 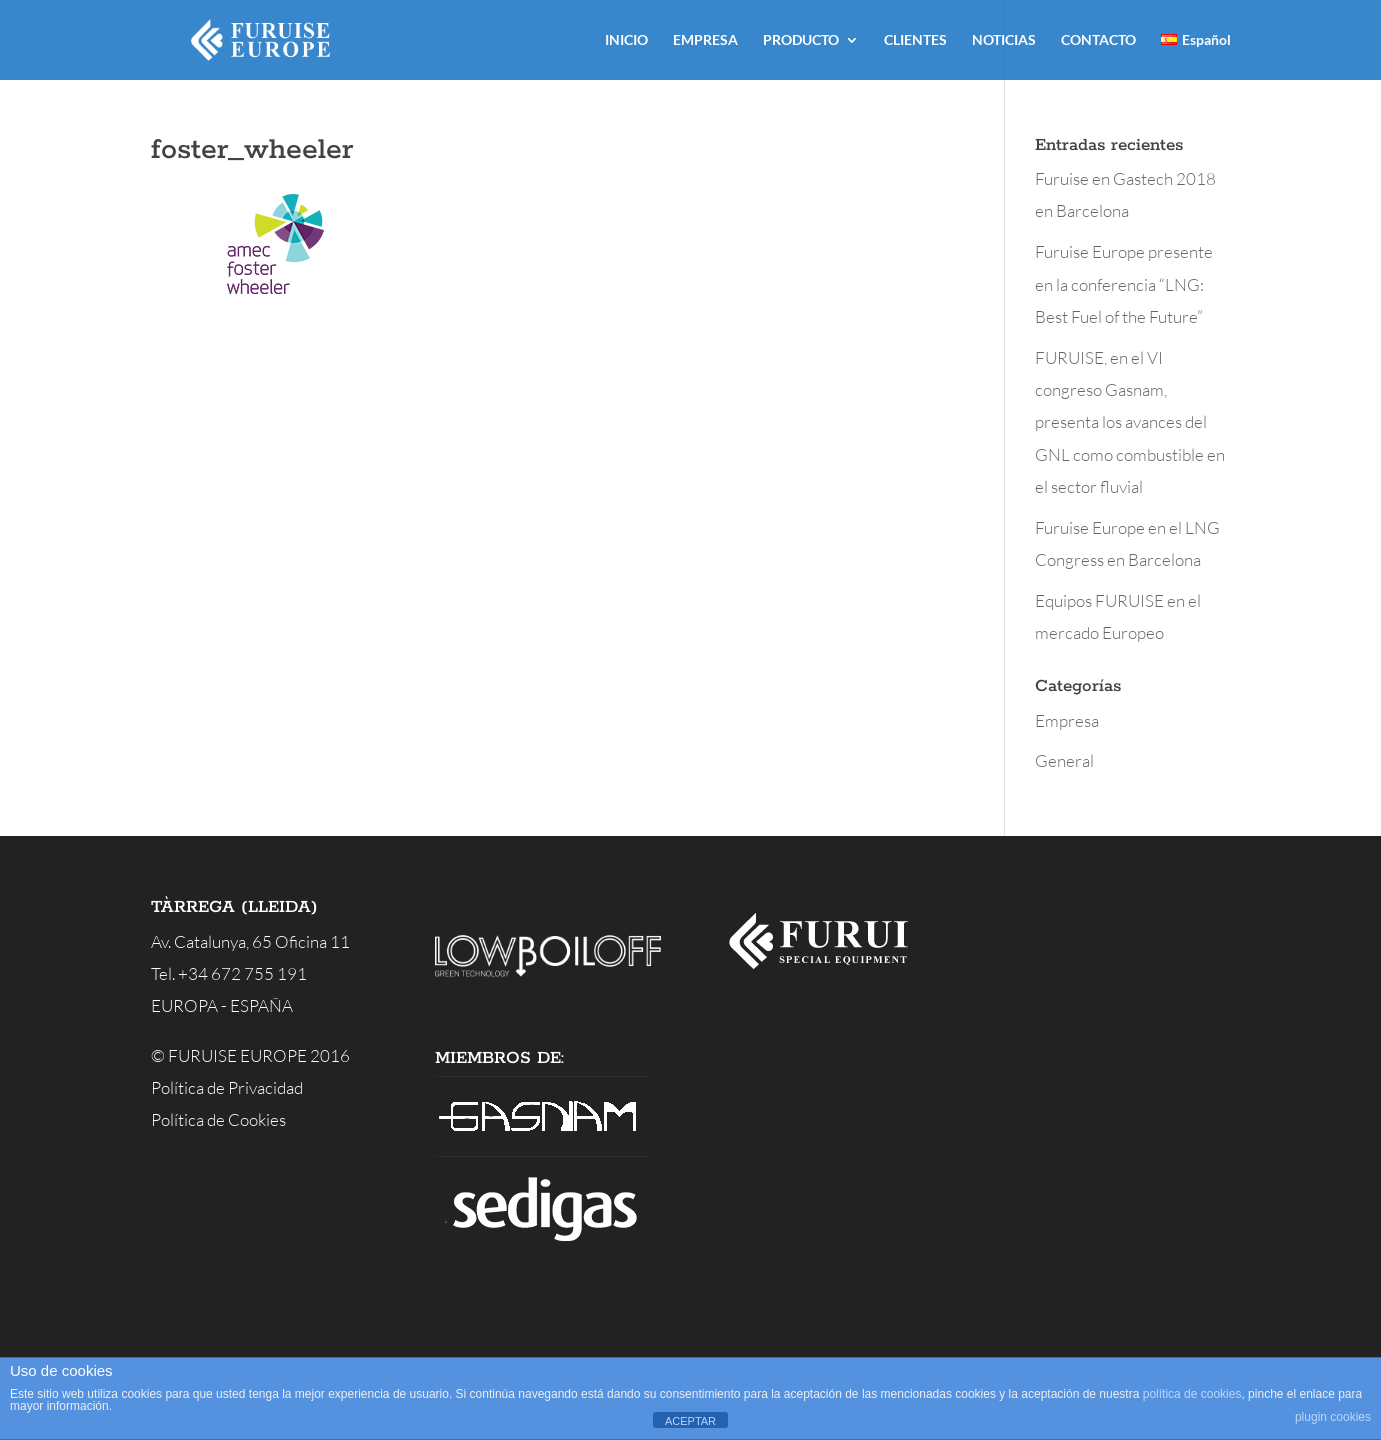 I want to click on EMPRESA, so click(x=705, y=40).